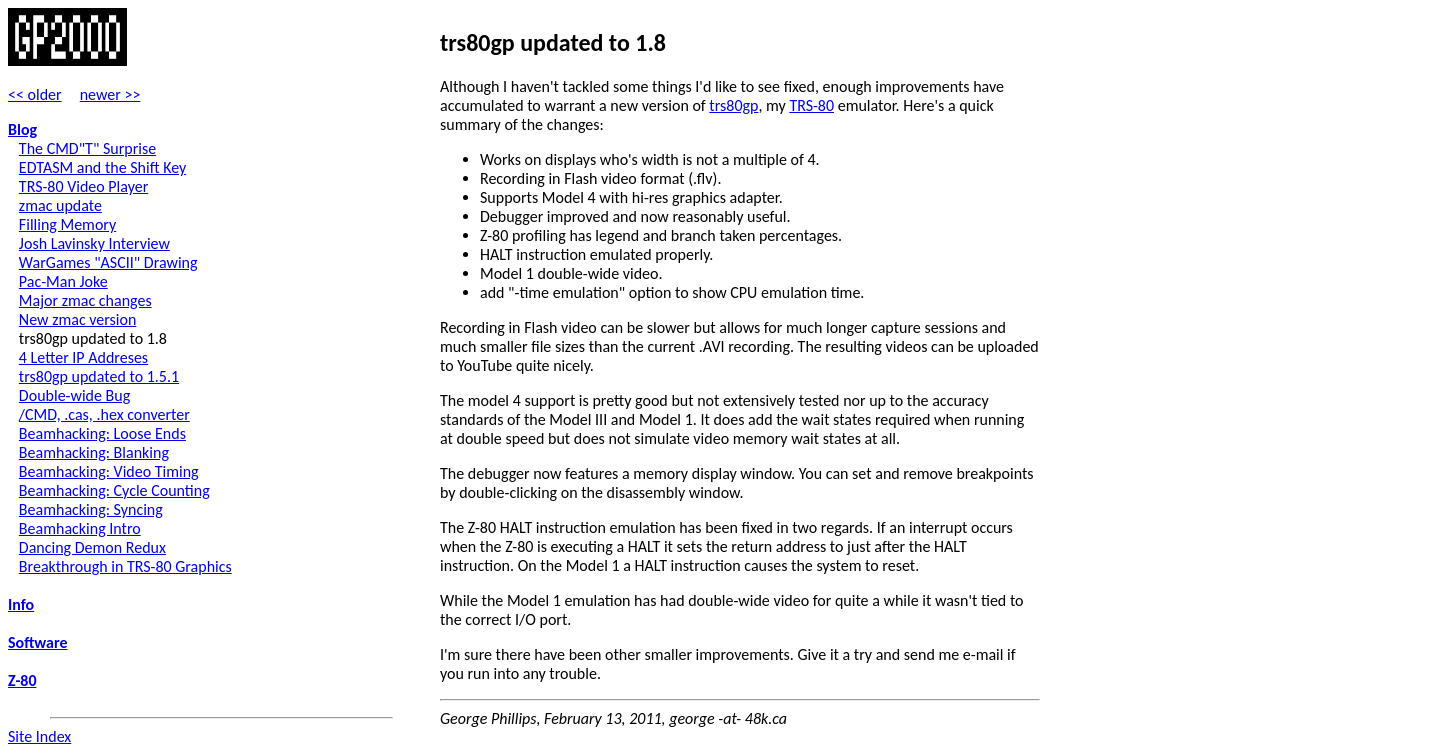 This screenshot has height=754, width=1440. Describe the element at coordinates (35, 94) in the screenshot. I see `<< older` at that location.